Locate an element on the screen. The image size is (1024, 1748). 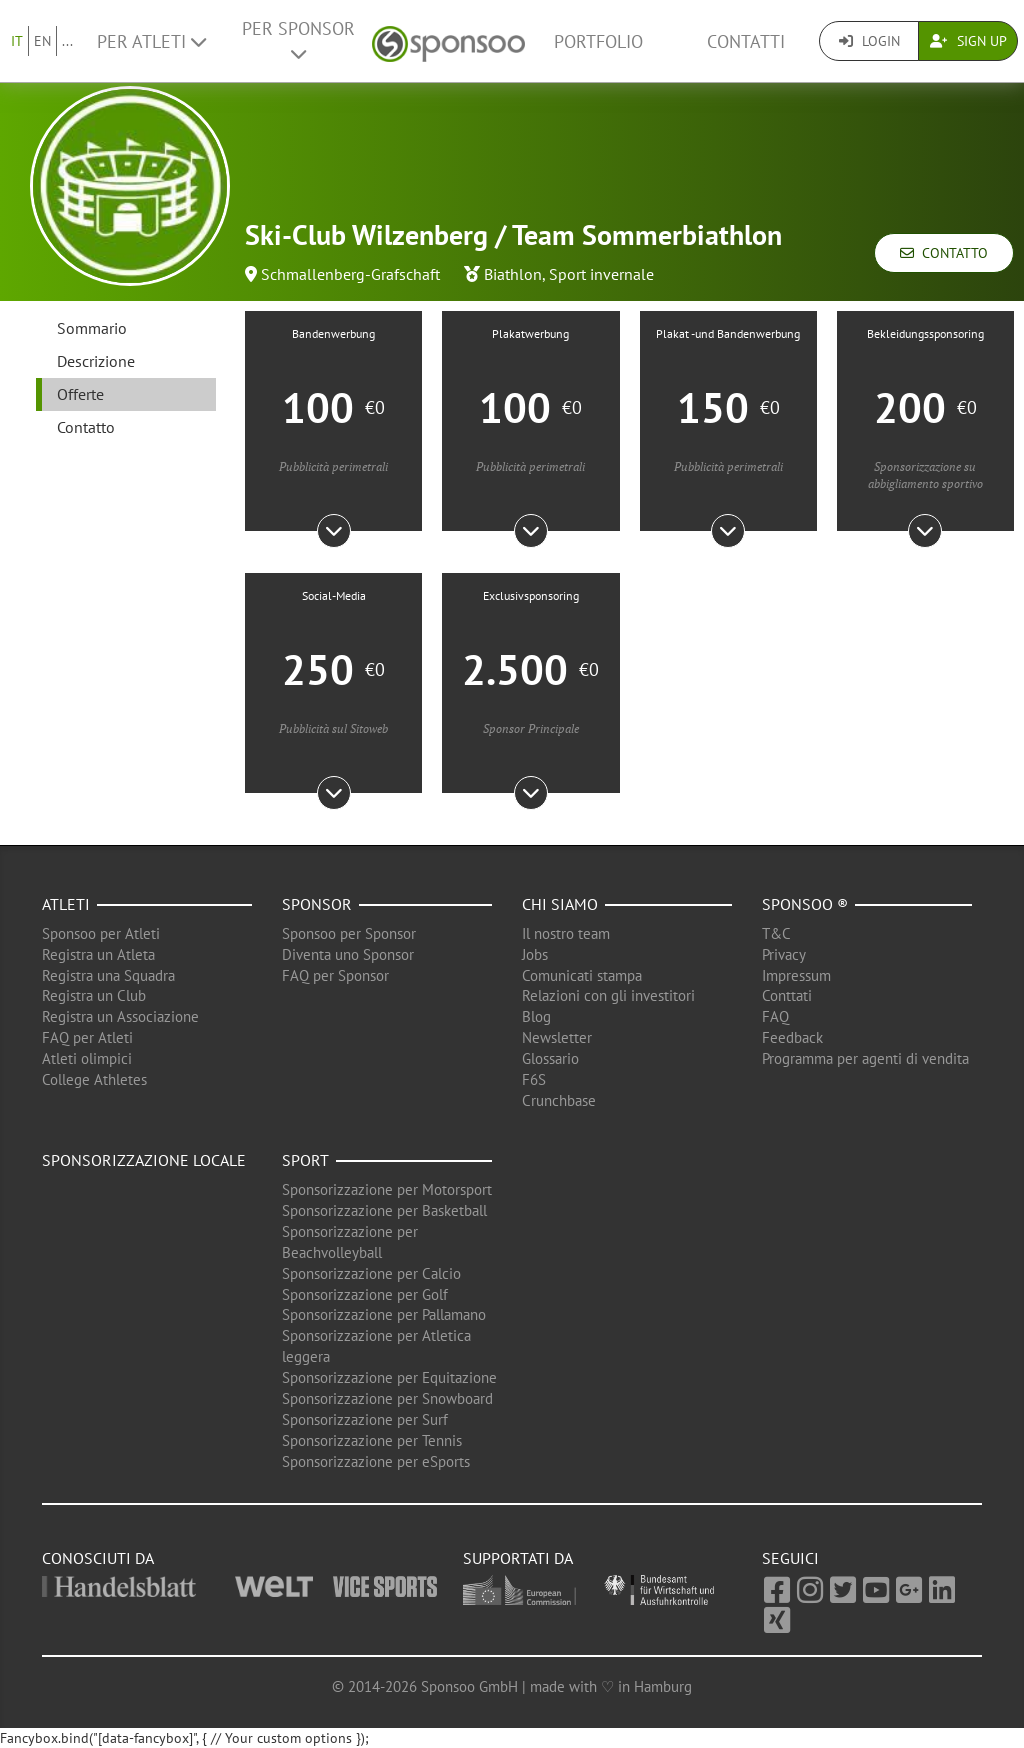
... is located at coordinates (67, 41).